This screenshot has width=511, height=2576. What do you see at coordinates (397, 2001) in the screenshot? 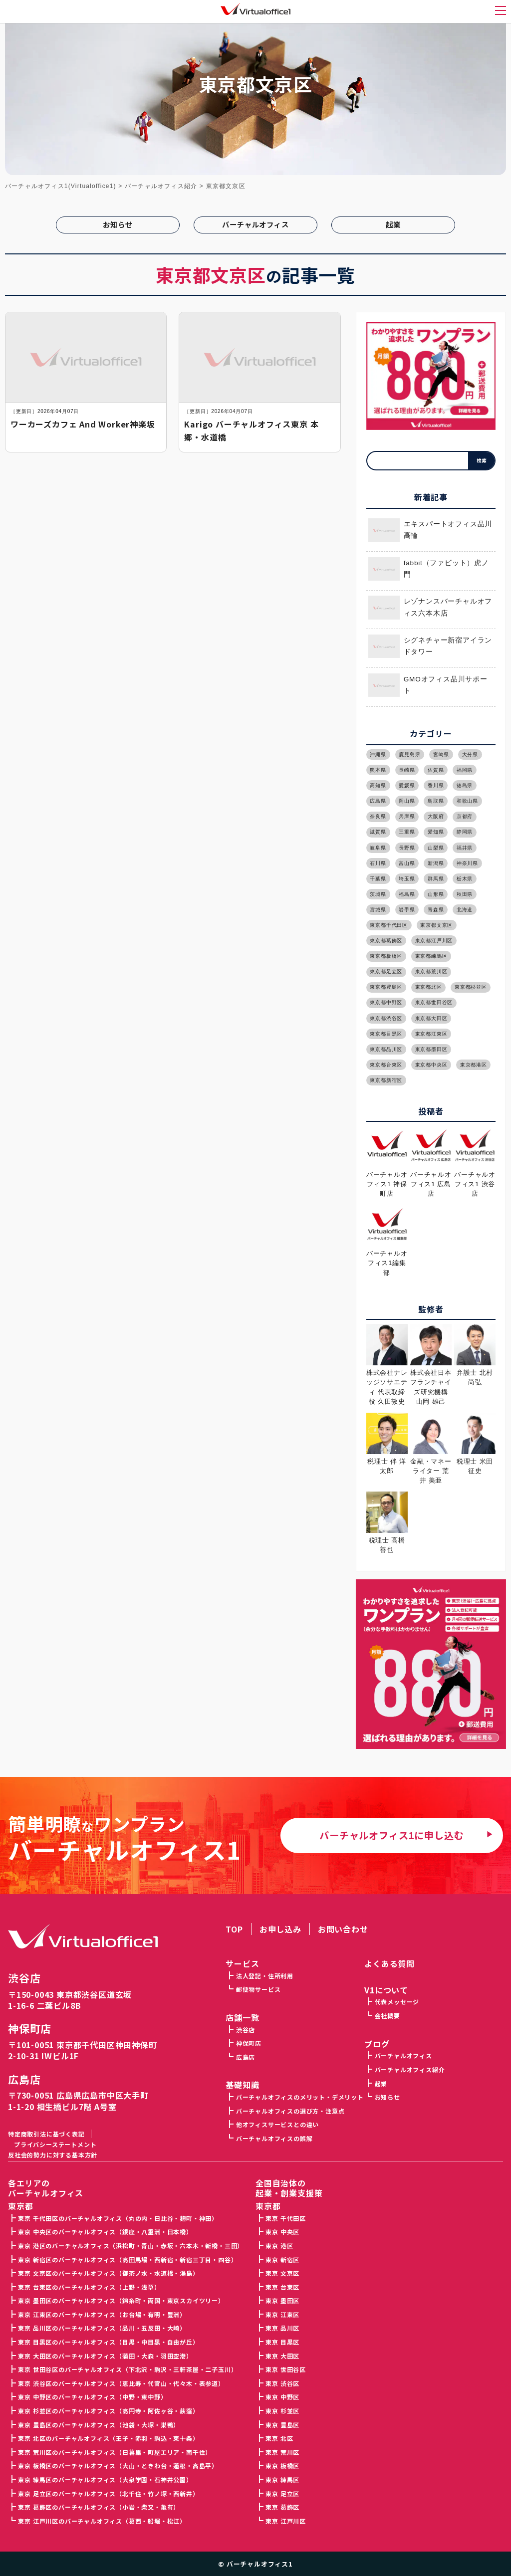
I see `代表メッセージ` at bounding box center [397, 2001].